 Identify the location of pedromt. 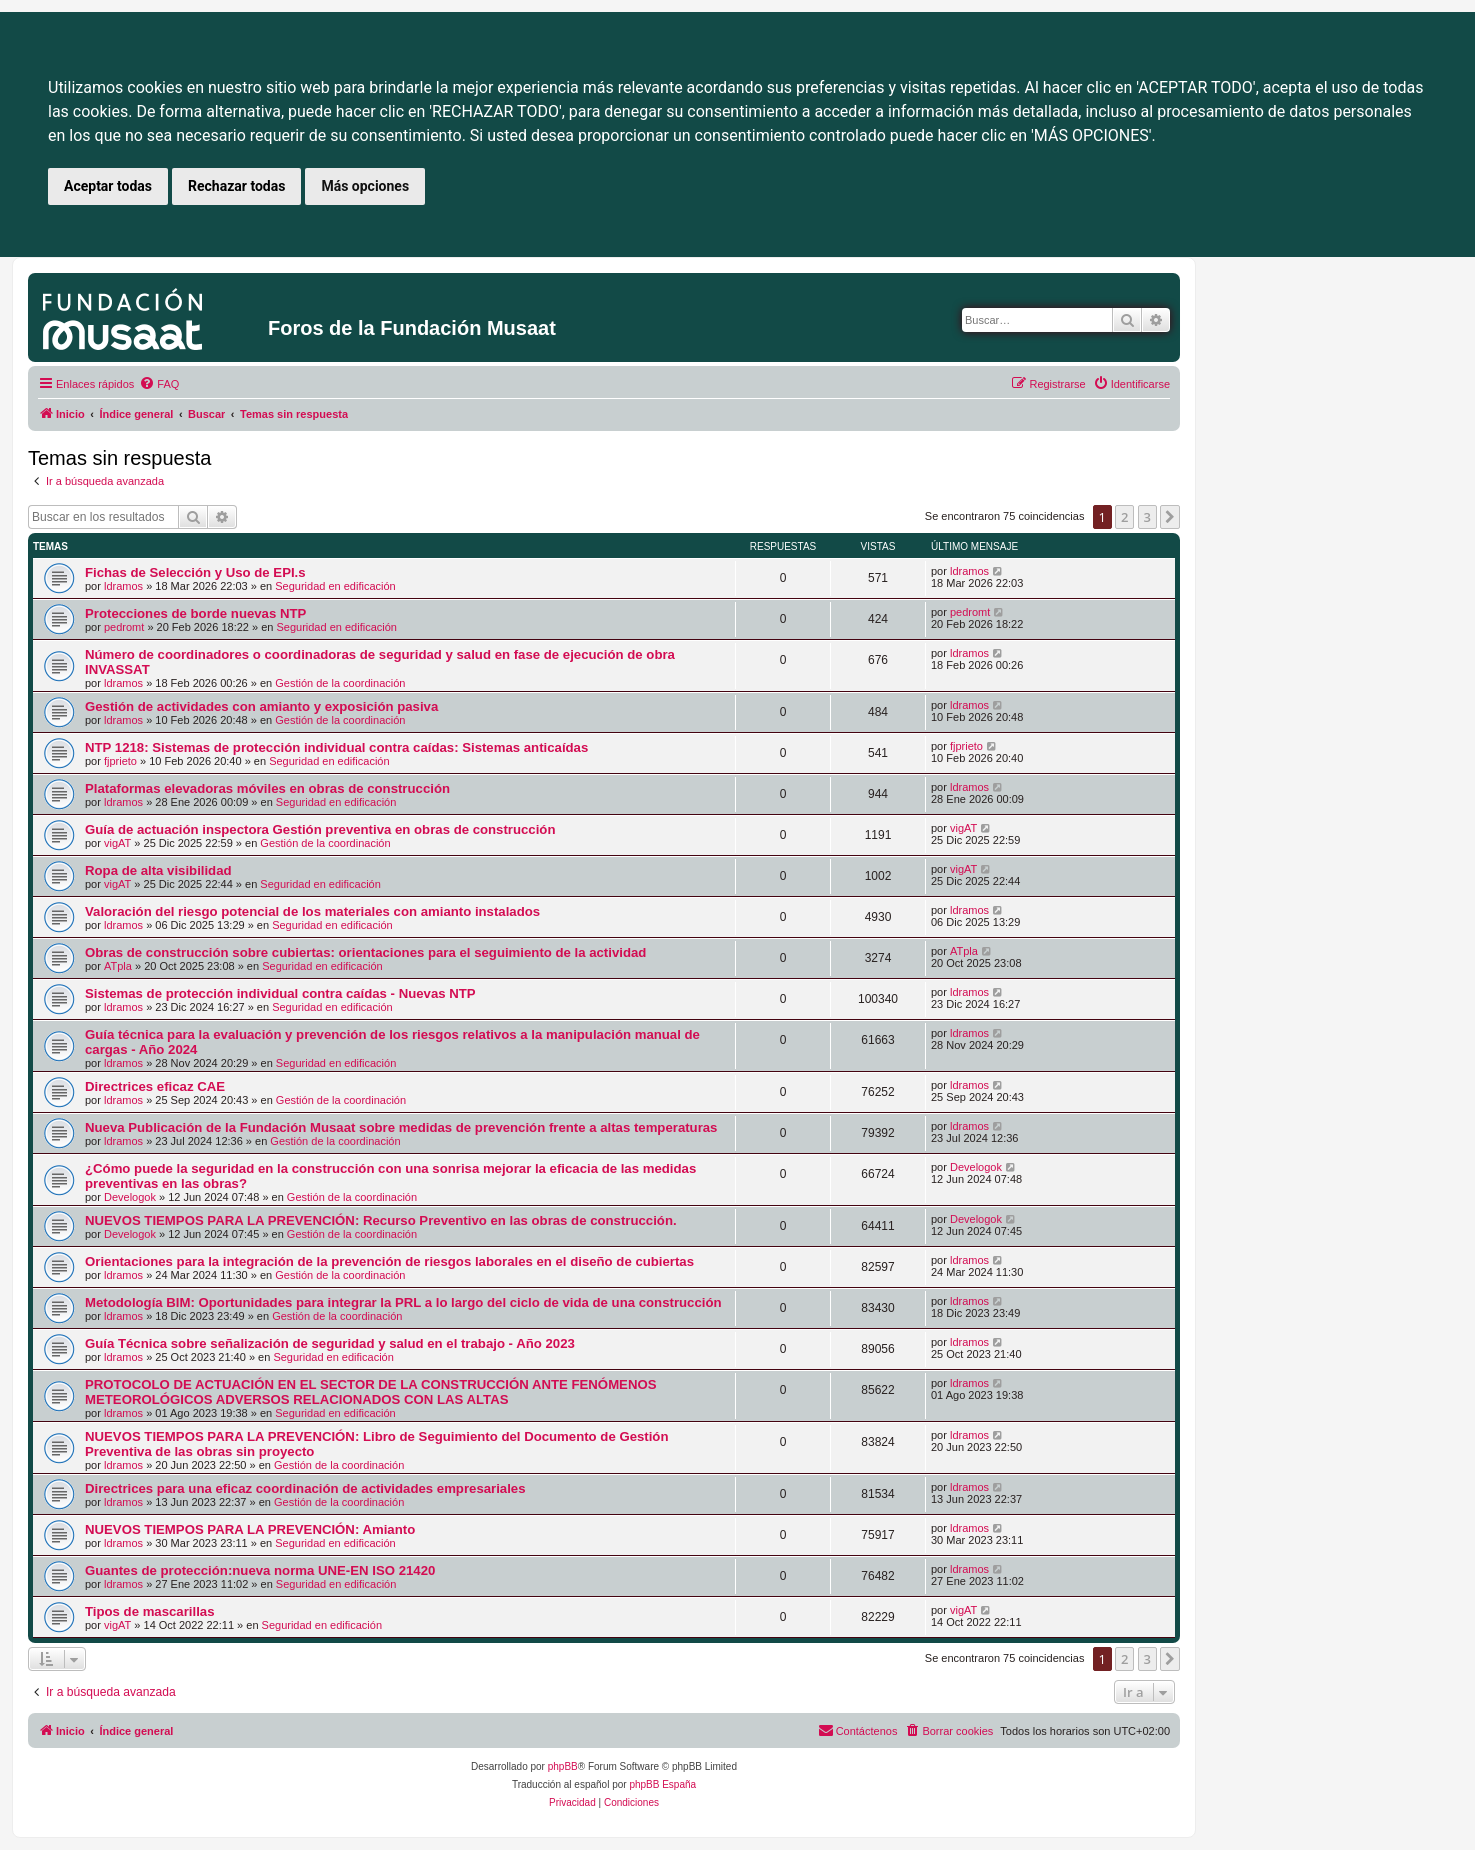
(124, 627).